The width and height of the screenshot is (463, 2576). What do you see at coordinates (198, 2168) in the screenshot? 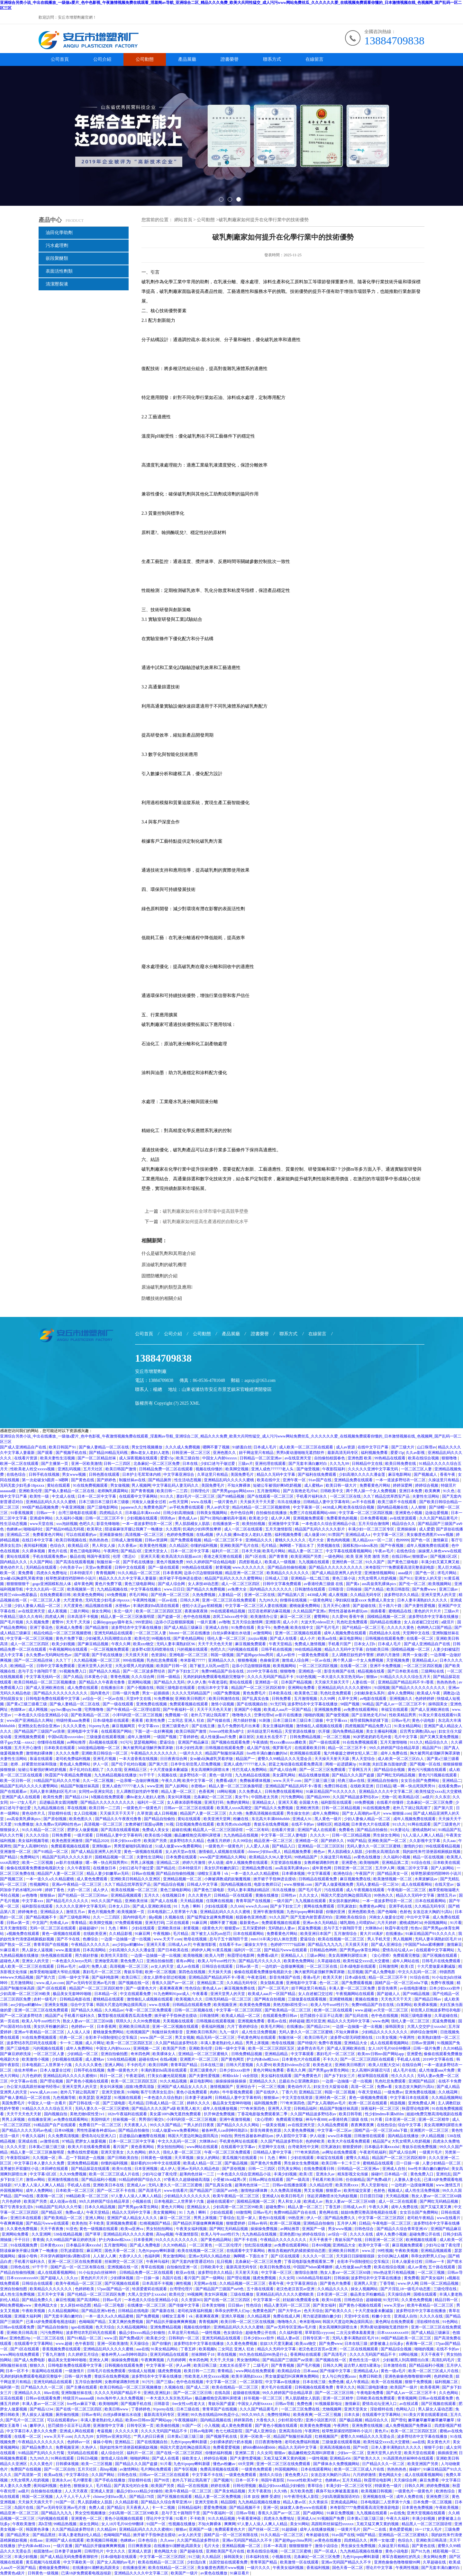
I see `亚洲av无码久久精品色欲` at bounding box center [198, 2168].